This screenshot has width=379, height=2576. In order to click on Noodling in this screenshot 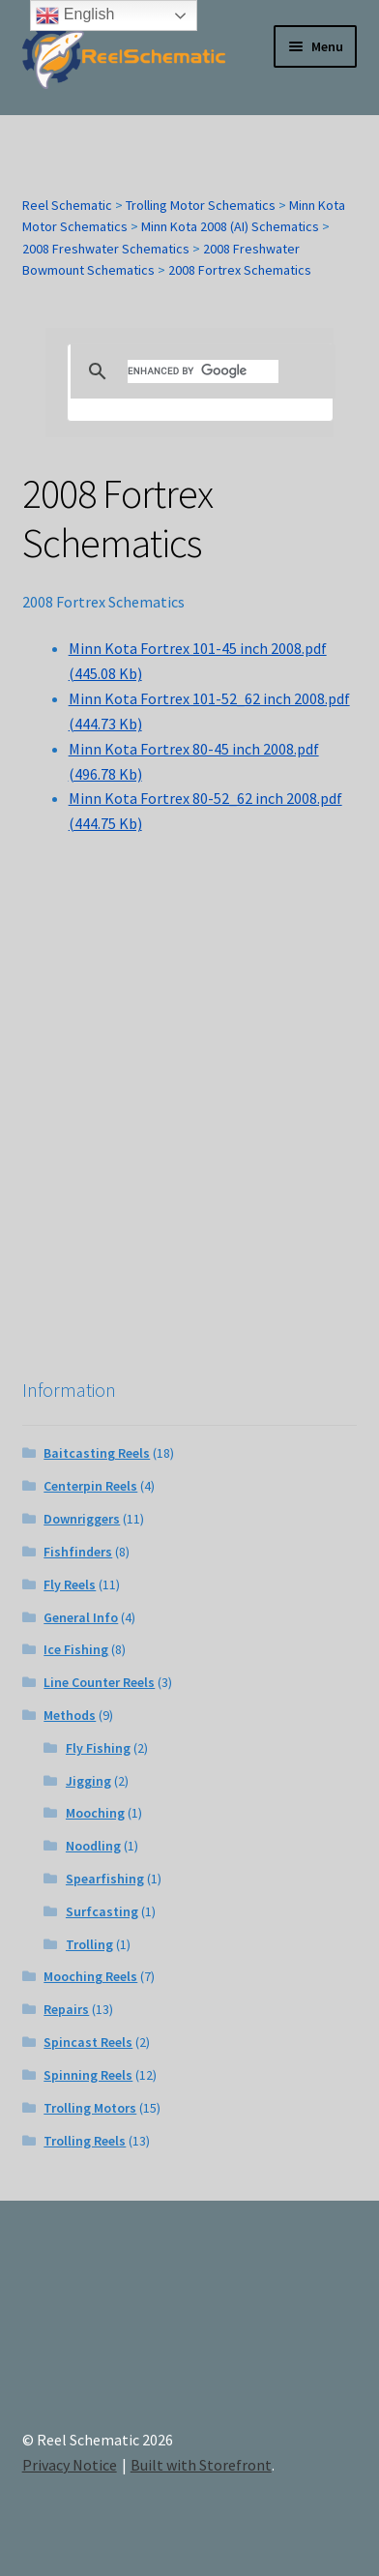, I will do `click(93, 1845)`.